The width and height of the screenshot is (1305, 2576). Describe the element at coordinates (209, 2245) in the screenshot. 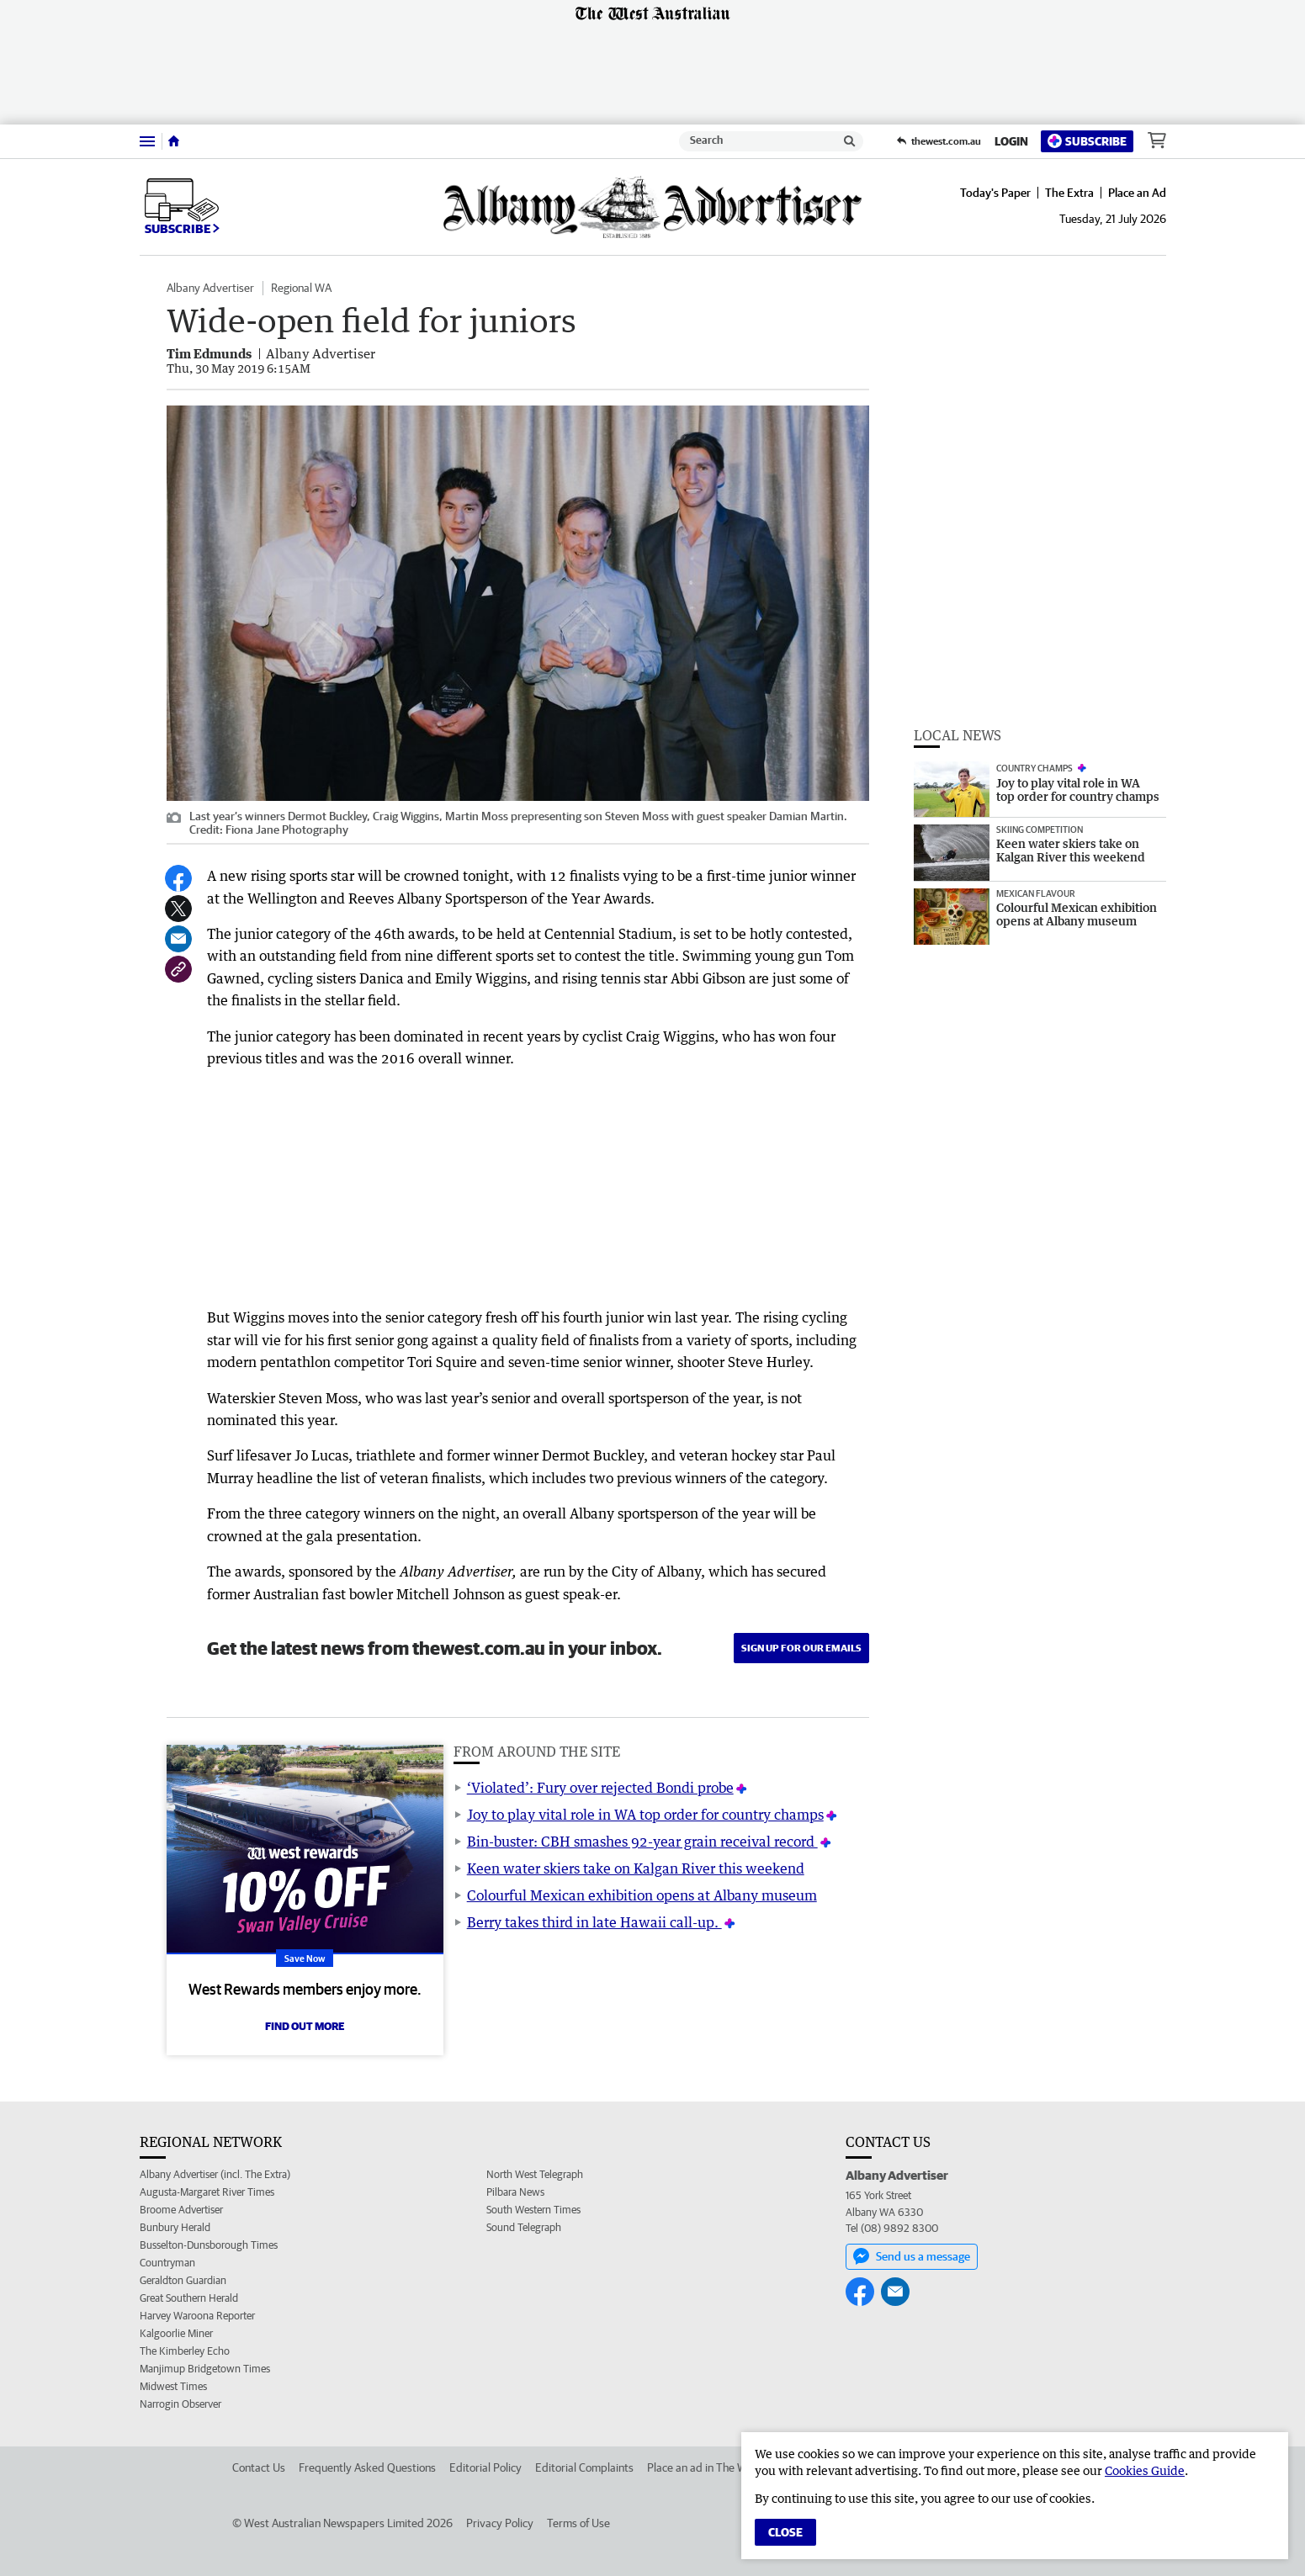

I see `Busselton-Dunsborough Times` at that location.